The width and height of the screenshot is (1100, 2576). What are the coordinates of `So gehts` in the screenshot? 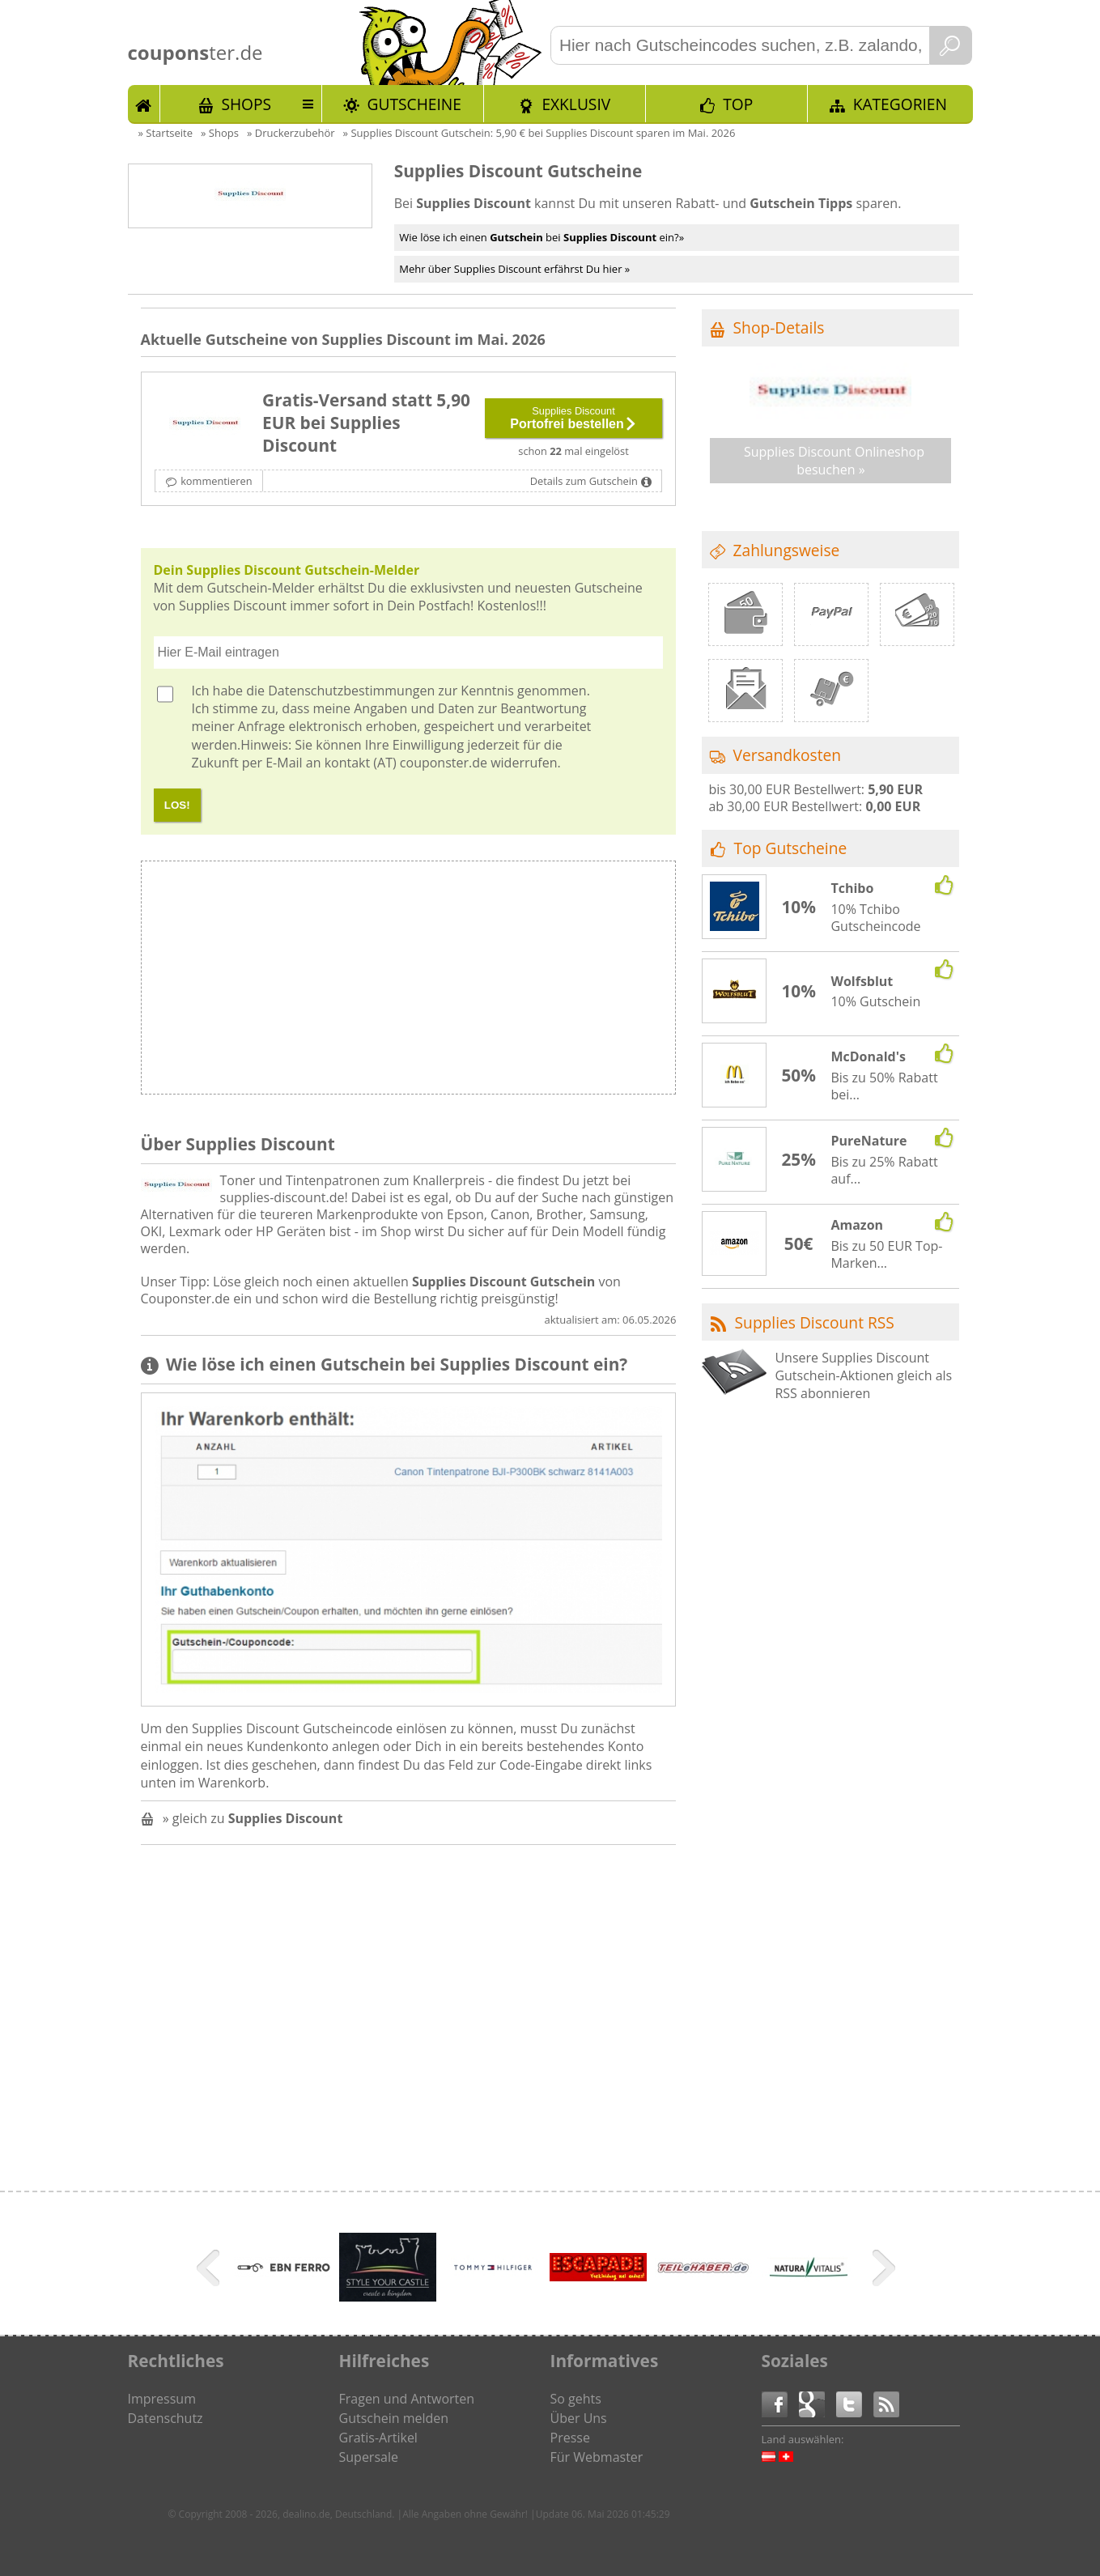 It's located at (575, 2399).